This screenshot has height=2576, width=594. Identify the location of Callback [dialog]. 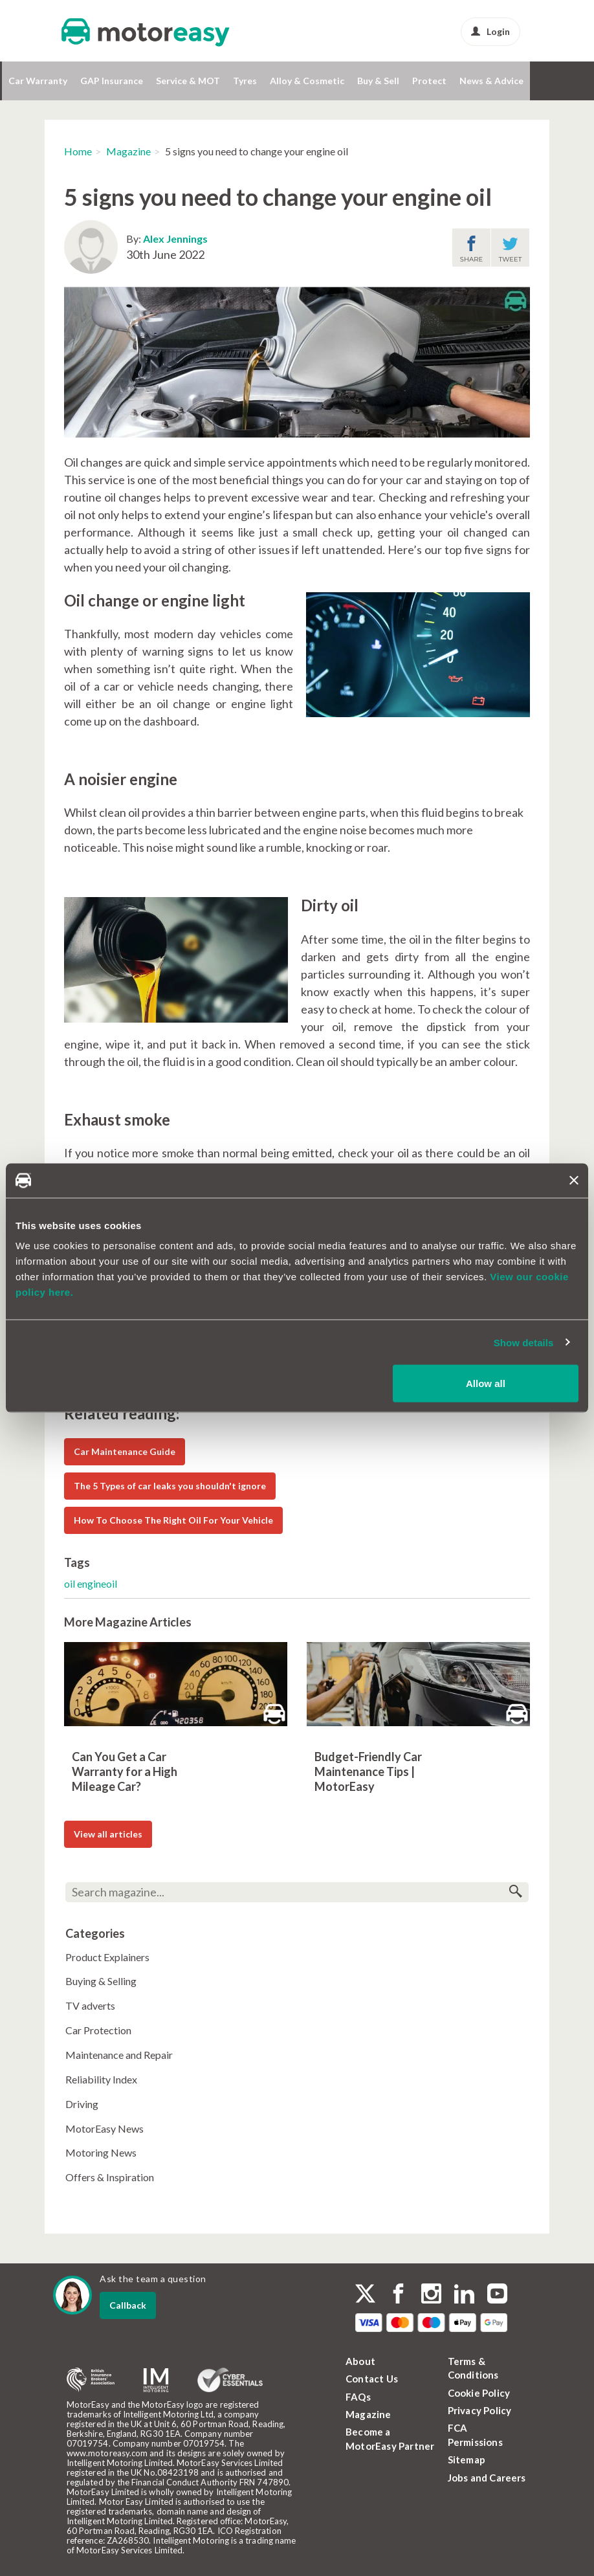
(127, 2305).